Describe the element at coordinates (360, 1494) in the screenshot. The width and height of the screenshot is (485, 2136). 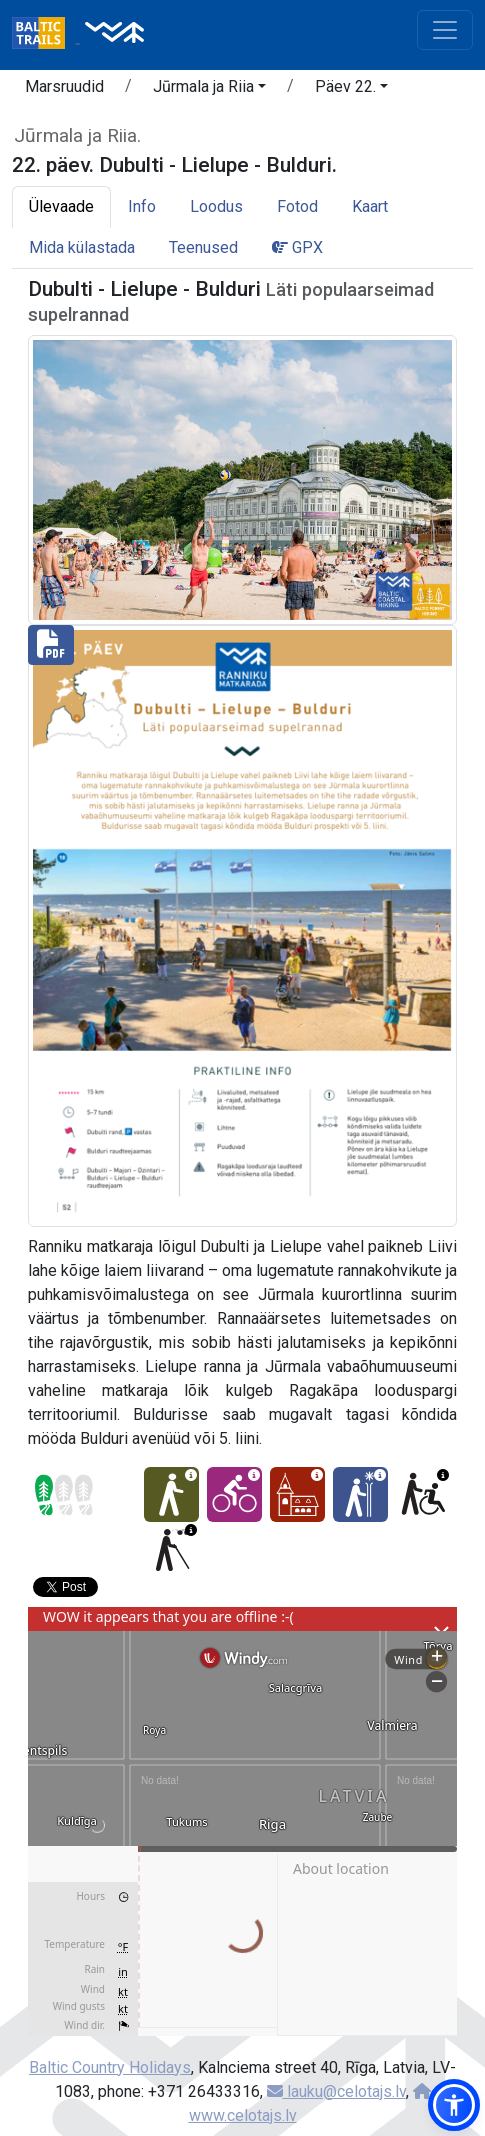
I see `[Talveelamus - 22. päev. Dubulti - Lielupe - Bulduri.]` at that location.